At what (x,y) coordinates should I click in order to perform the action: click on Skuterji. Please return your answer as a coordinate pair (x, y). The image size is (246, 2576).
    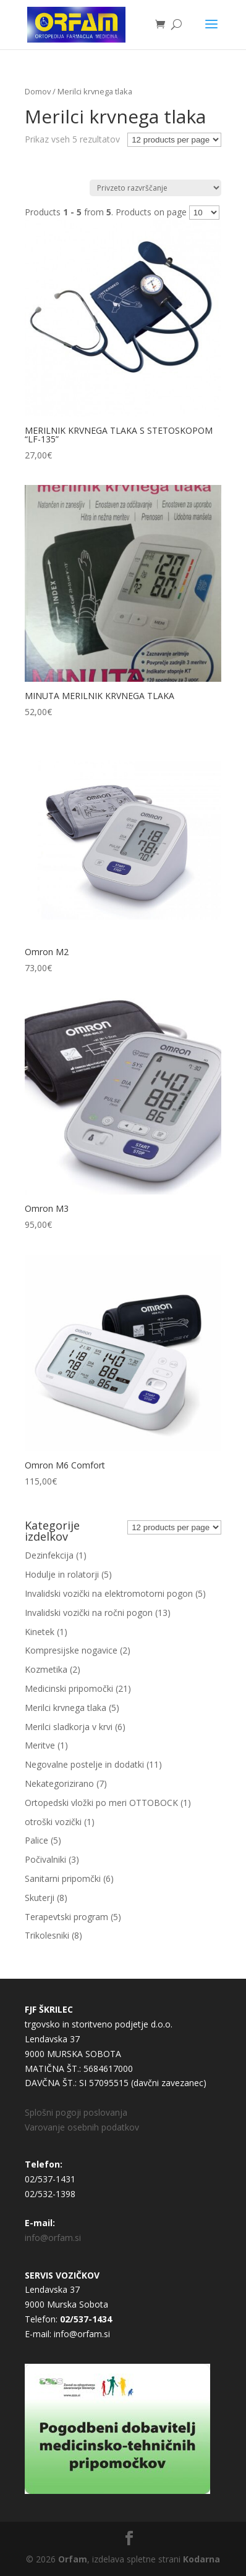
    Looking at the image, I should click on (39, 1897).